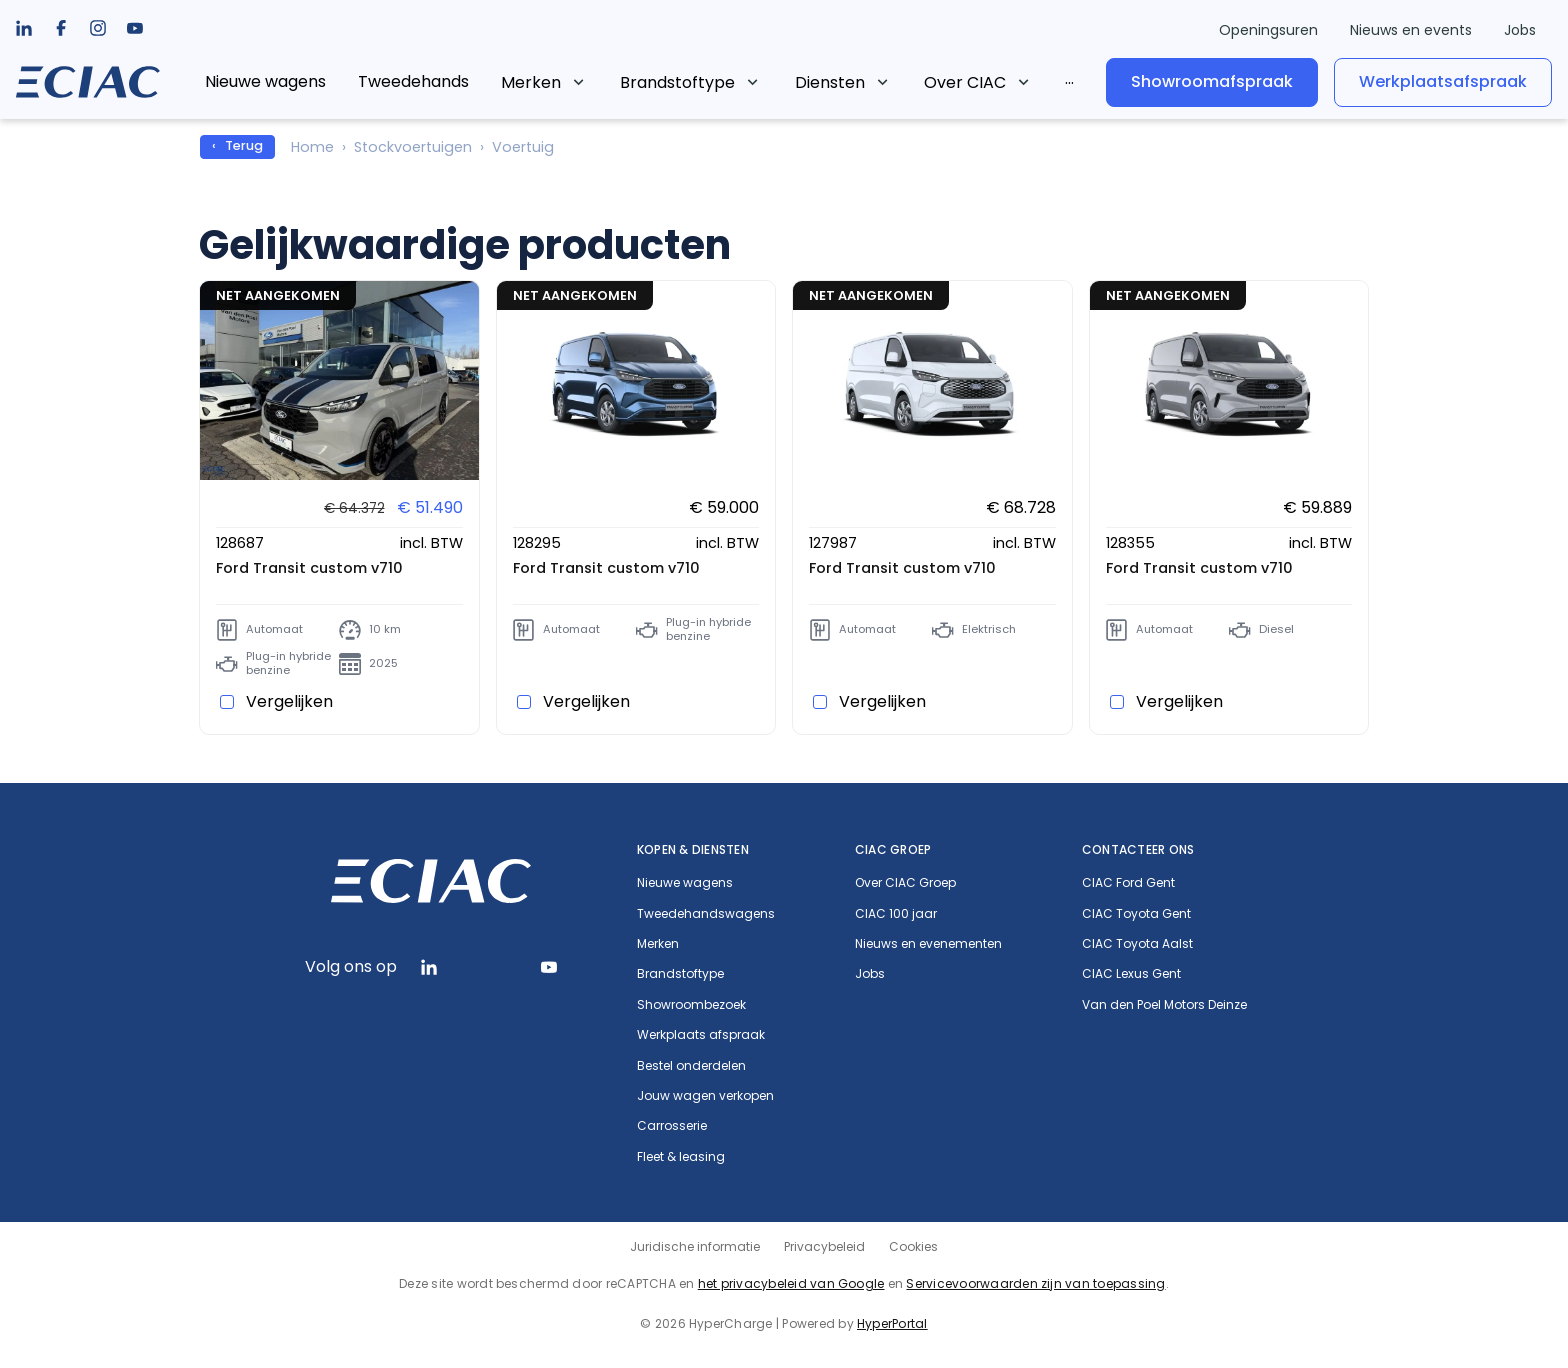 The height and width of the screenshot is (1368, 1568). What do you see at coordinates (677, 82) in the screenshot?
I see `Brandstoftype` at bounding box center [677, 82].